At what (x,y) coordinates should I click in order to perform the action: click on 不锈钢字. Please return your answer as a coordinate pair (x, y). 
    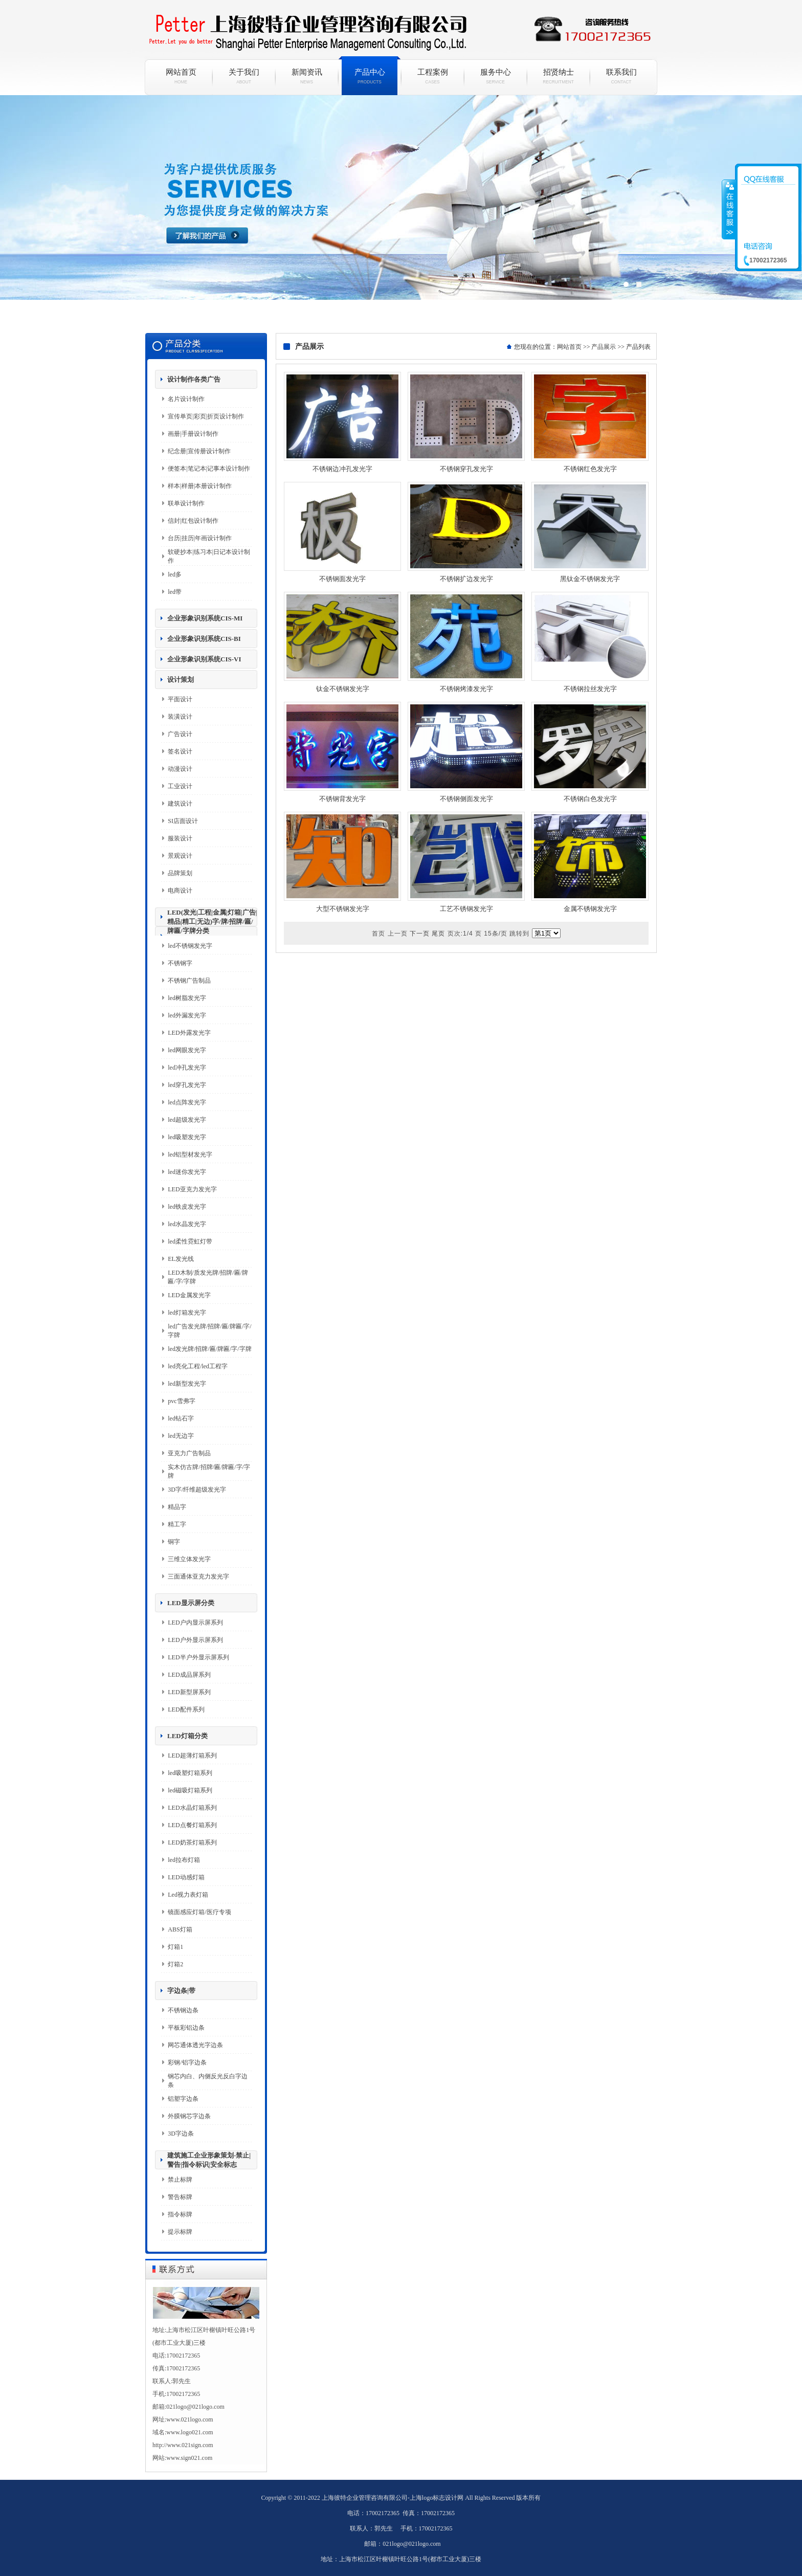
    Looking at the image, I should click on (180, 963).